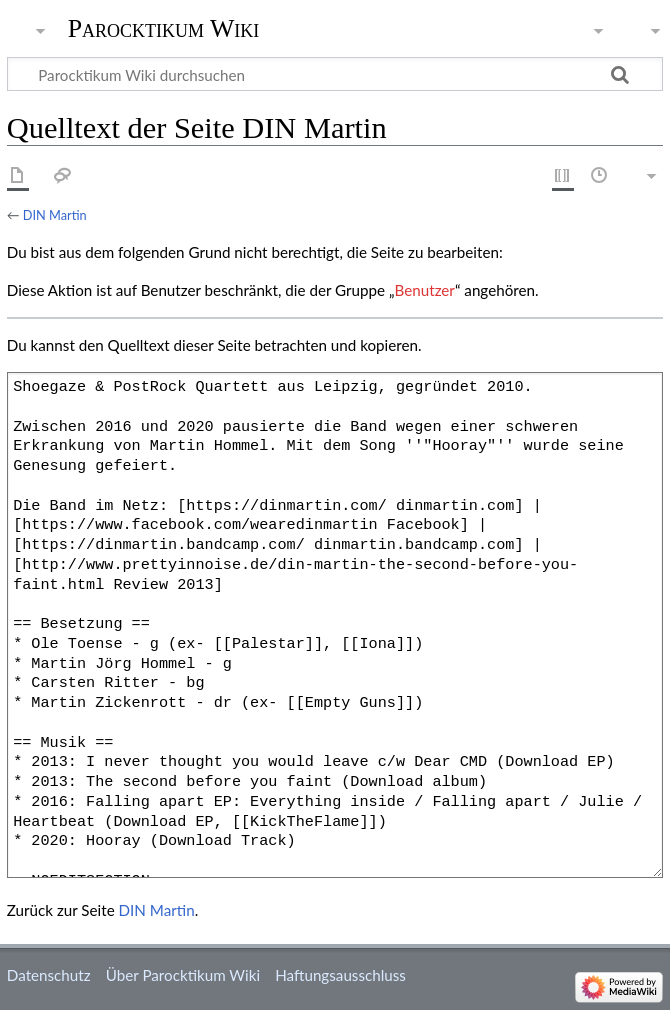 The width and height of the screenshot is (670, 1010). What do you see at coordinates (49, 975) in the screenshot?
I see `Datenschutz` at bounding box center [49, 975].